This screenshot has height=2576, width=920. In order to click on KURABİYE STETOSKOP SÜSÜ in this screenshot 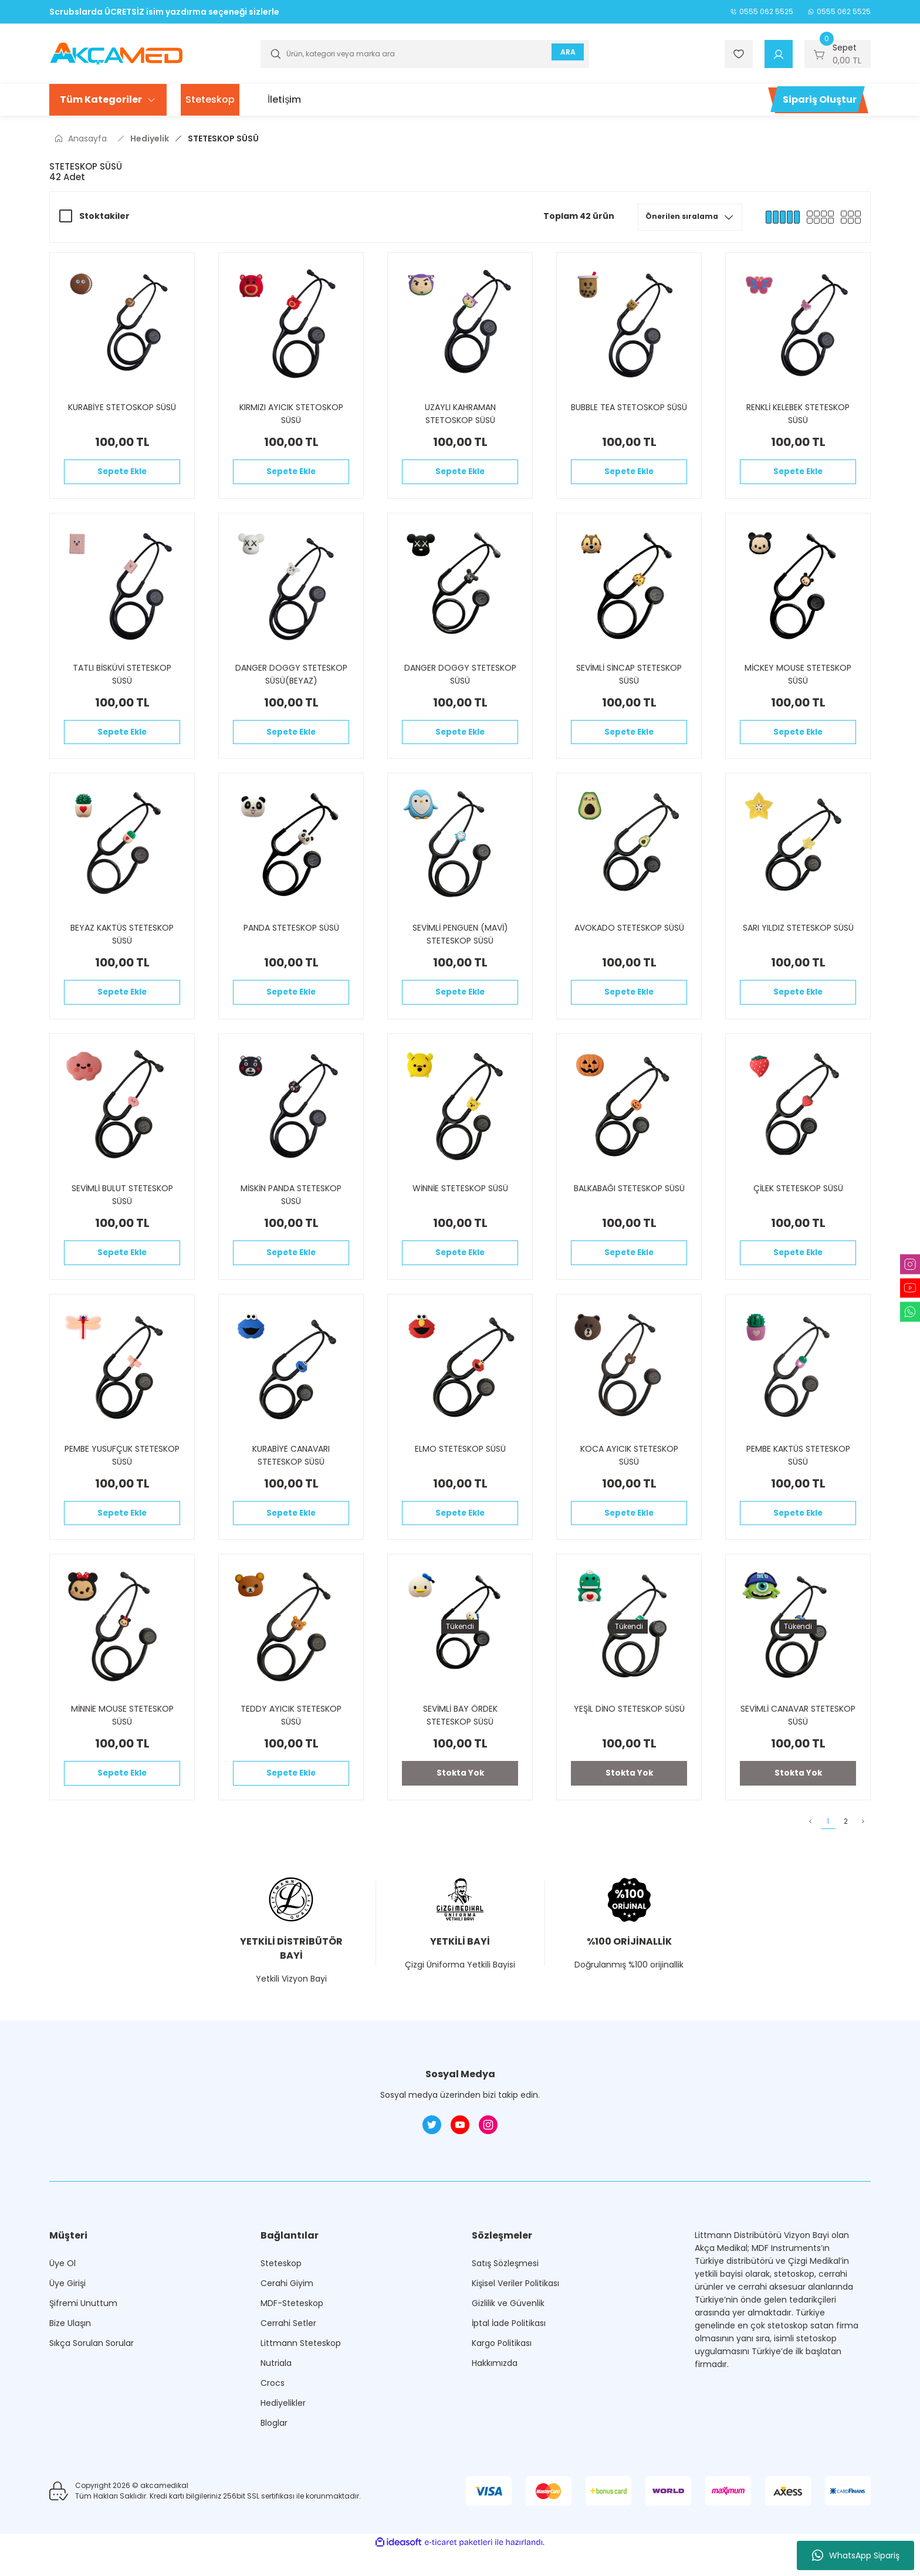, I will do `click(122, 407)`.